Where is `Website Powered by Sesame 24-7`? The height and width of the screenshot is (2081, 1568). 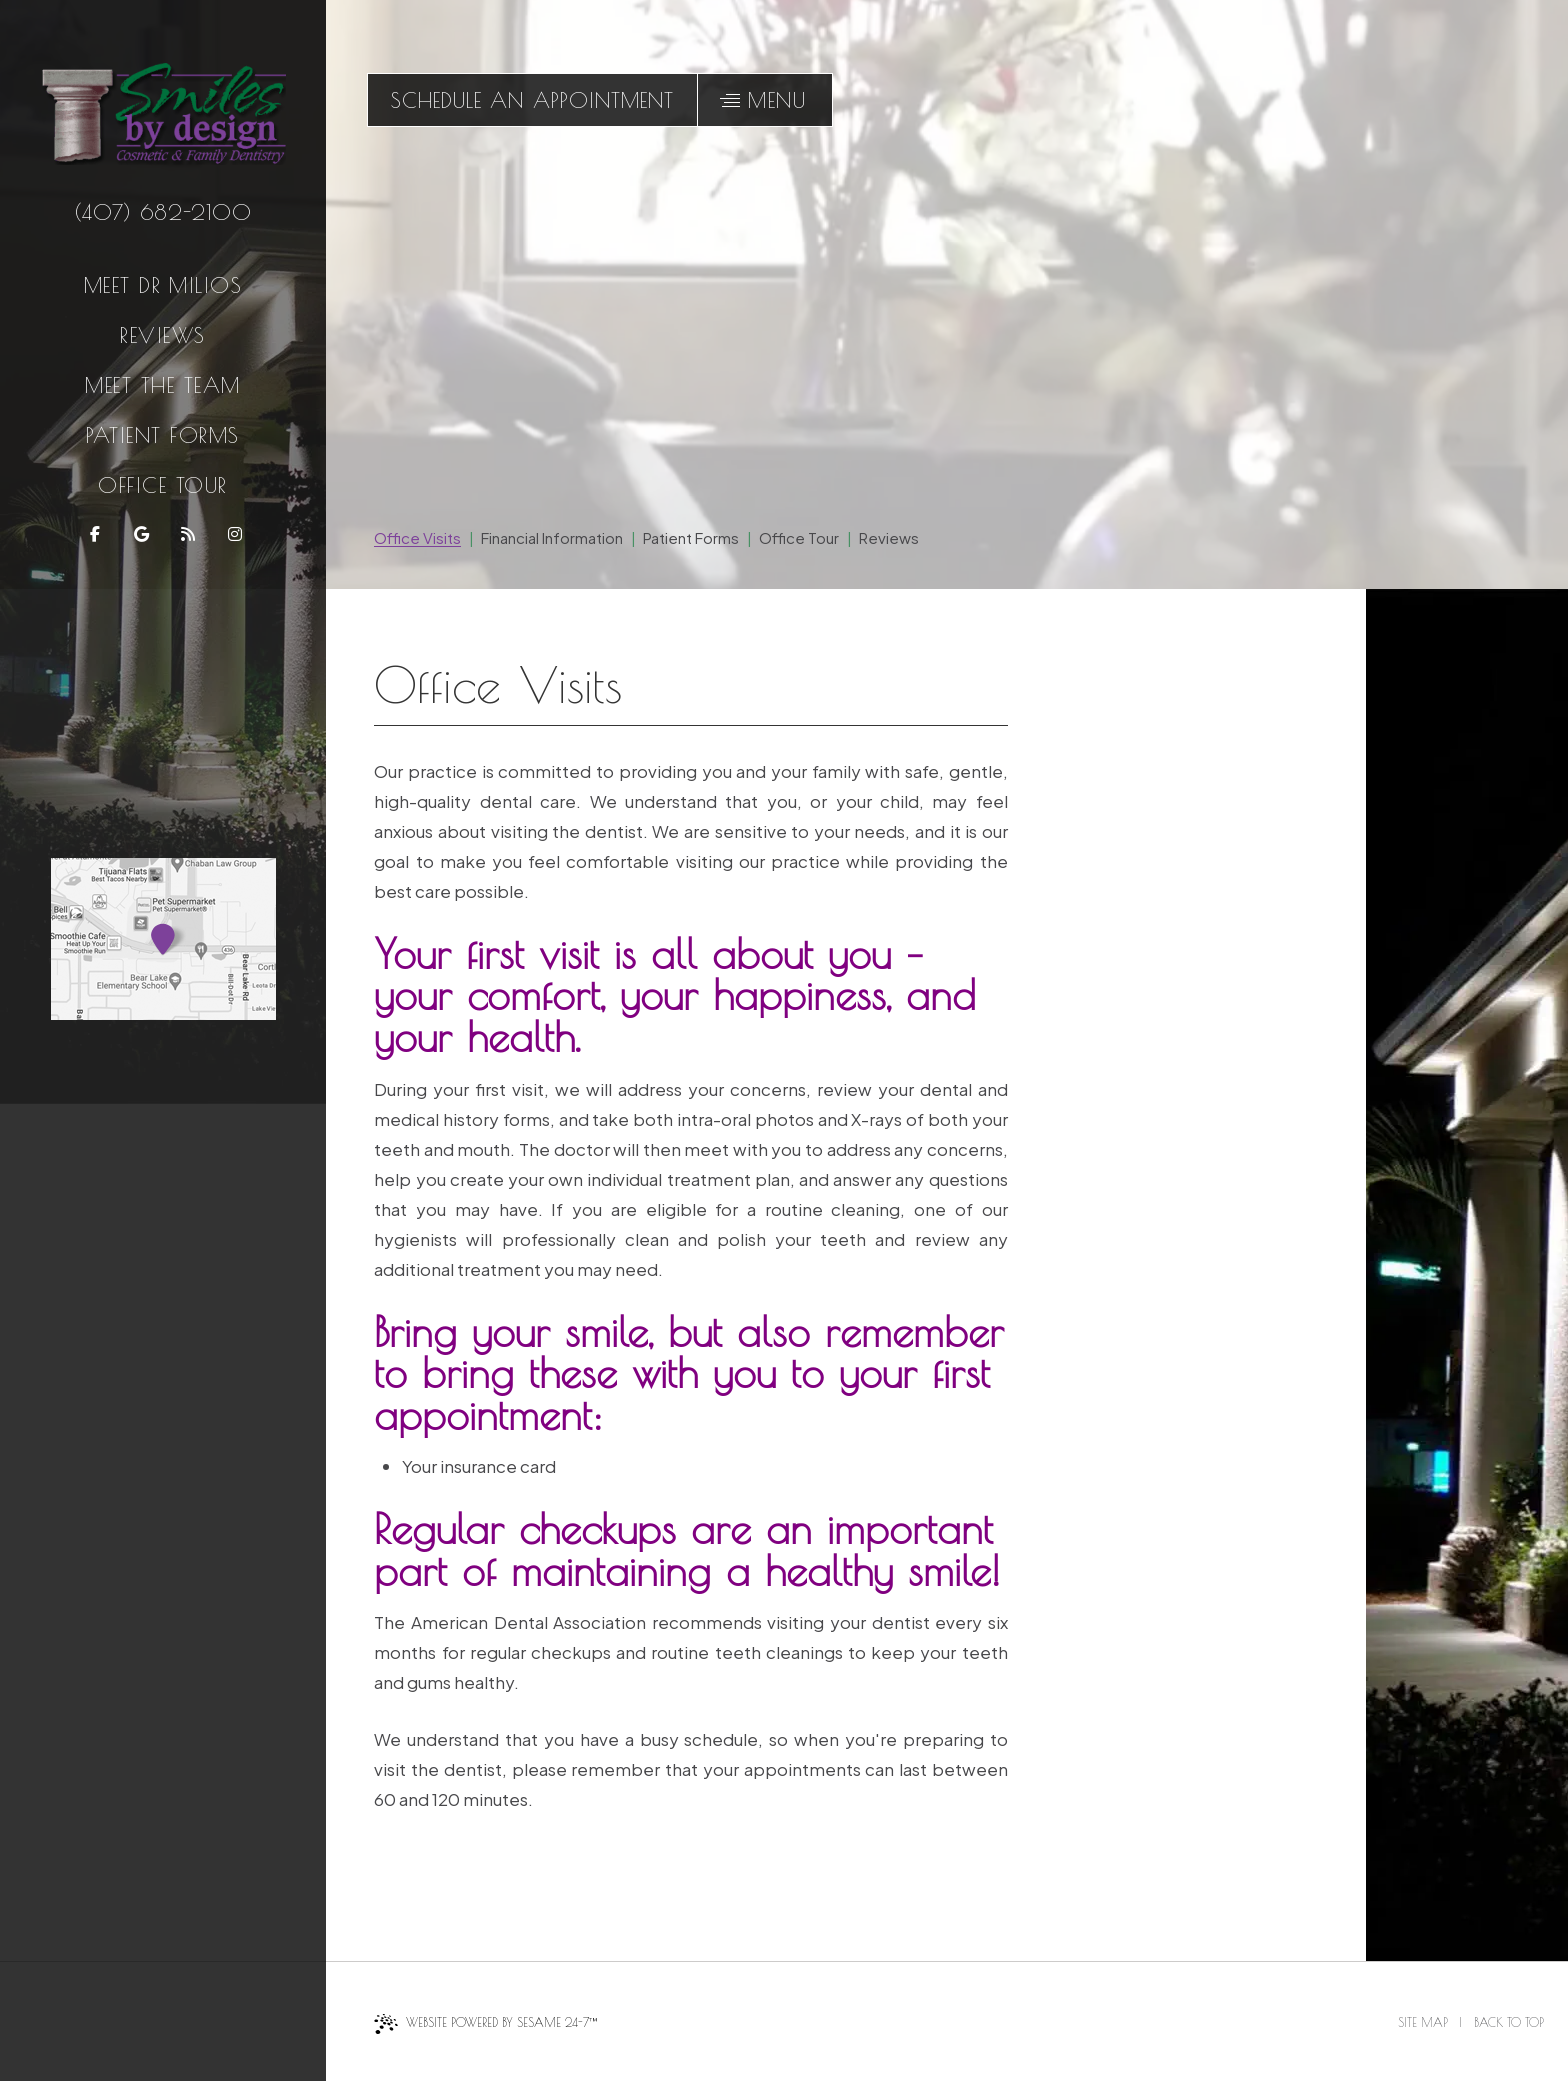 Website Powered by Sesame 24-7 is located at coordinates (485, 2024).